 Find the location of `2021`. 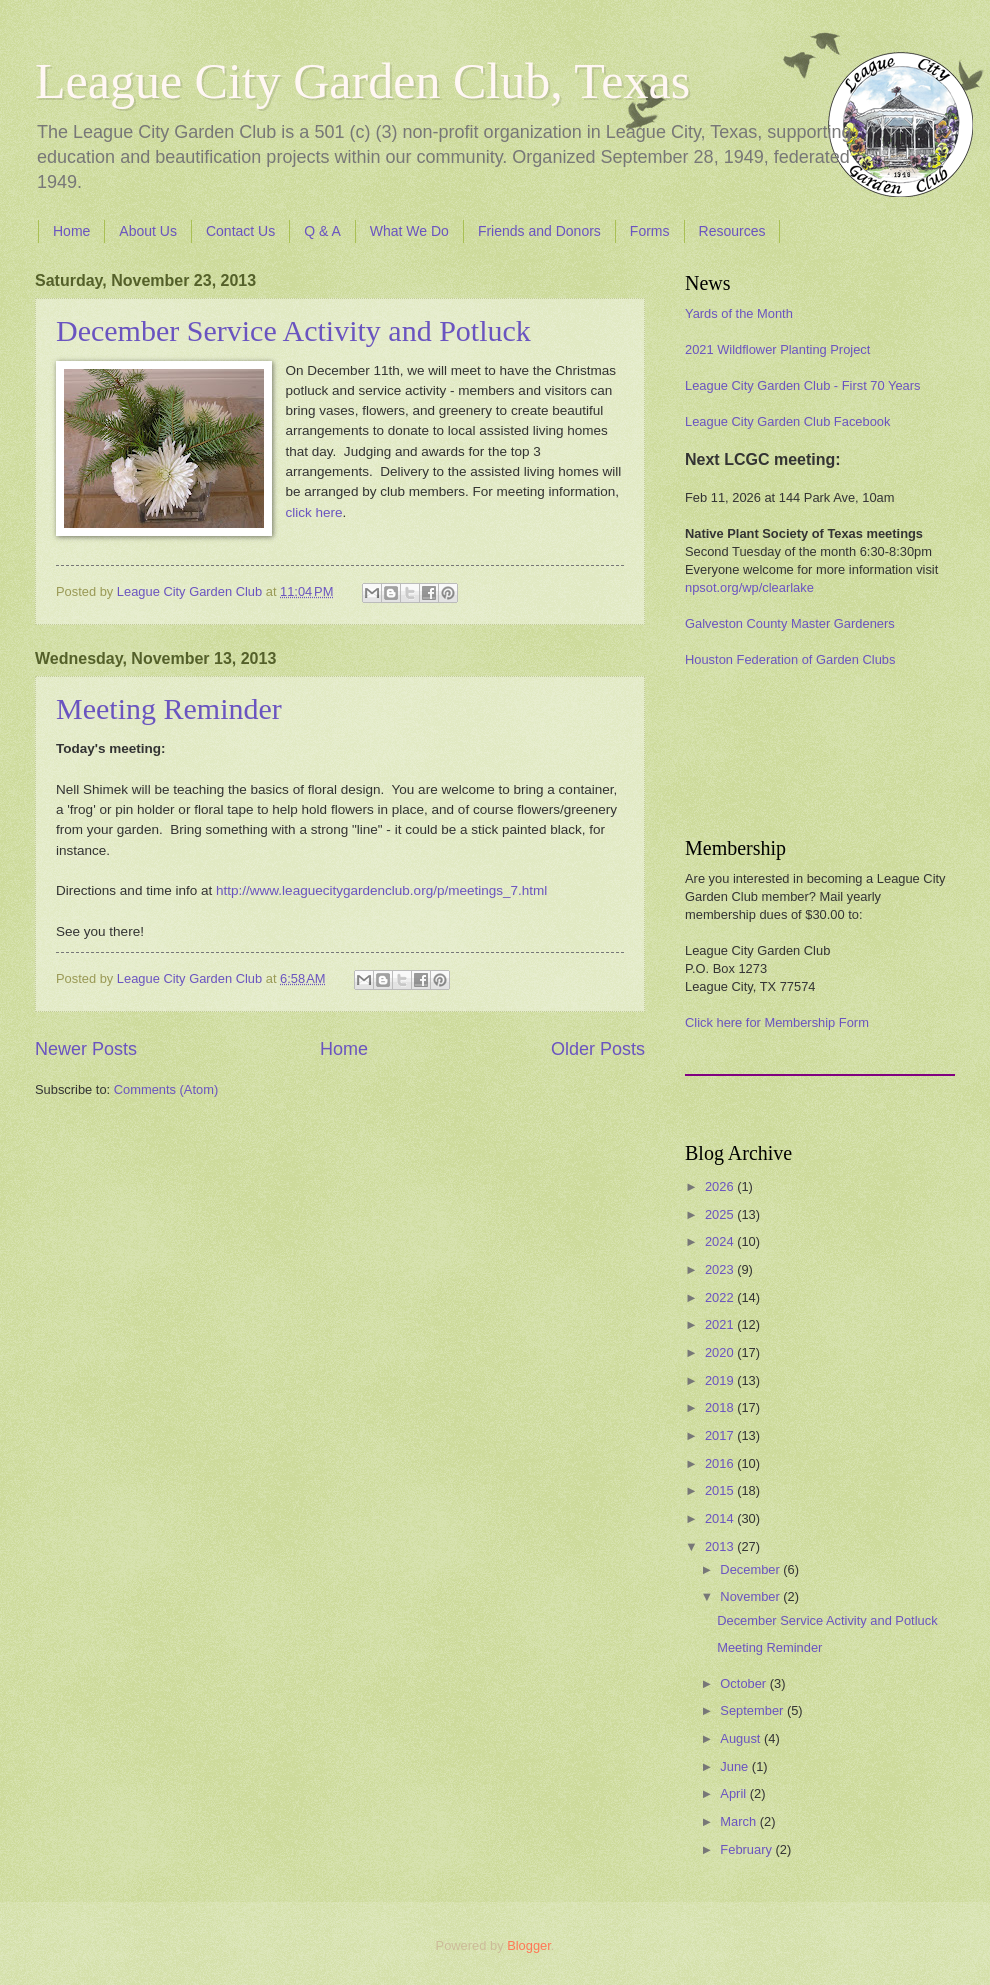

2021 is located at coordinates (721, 1324).